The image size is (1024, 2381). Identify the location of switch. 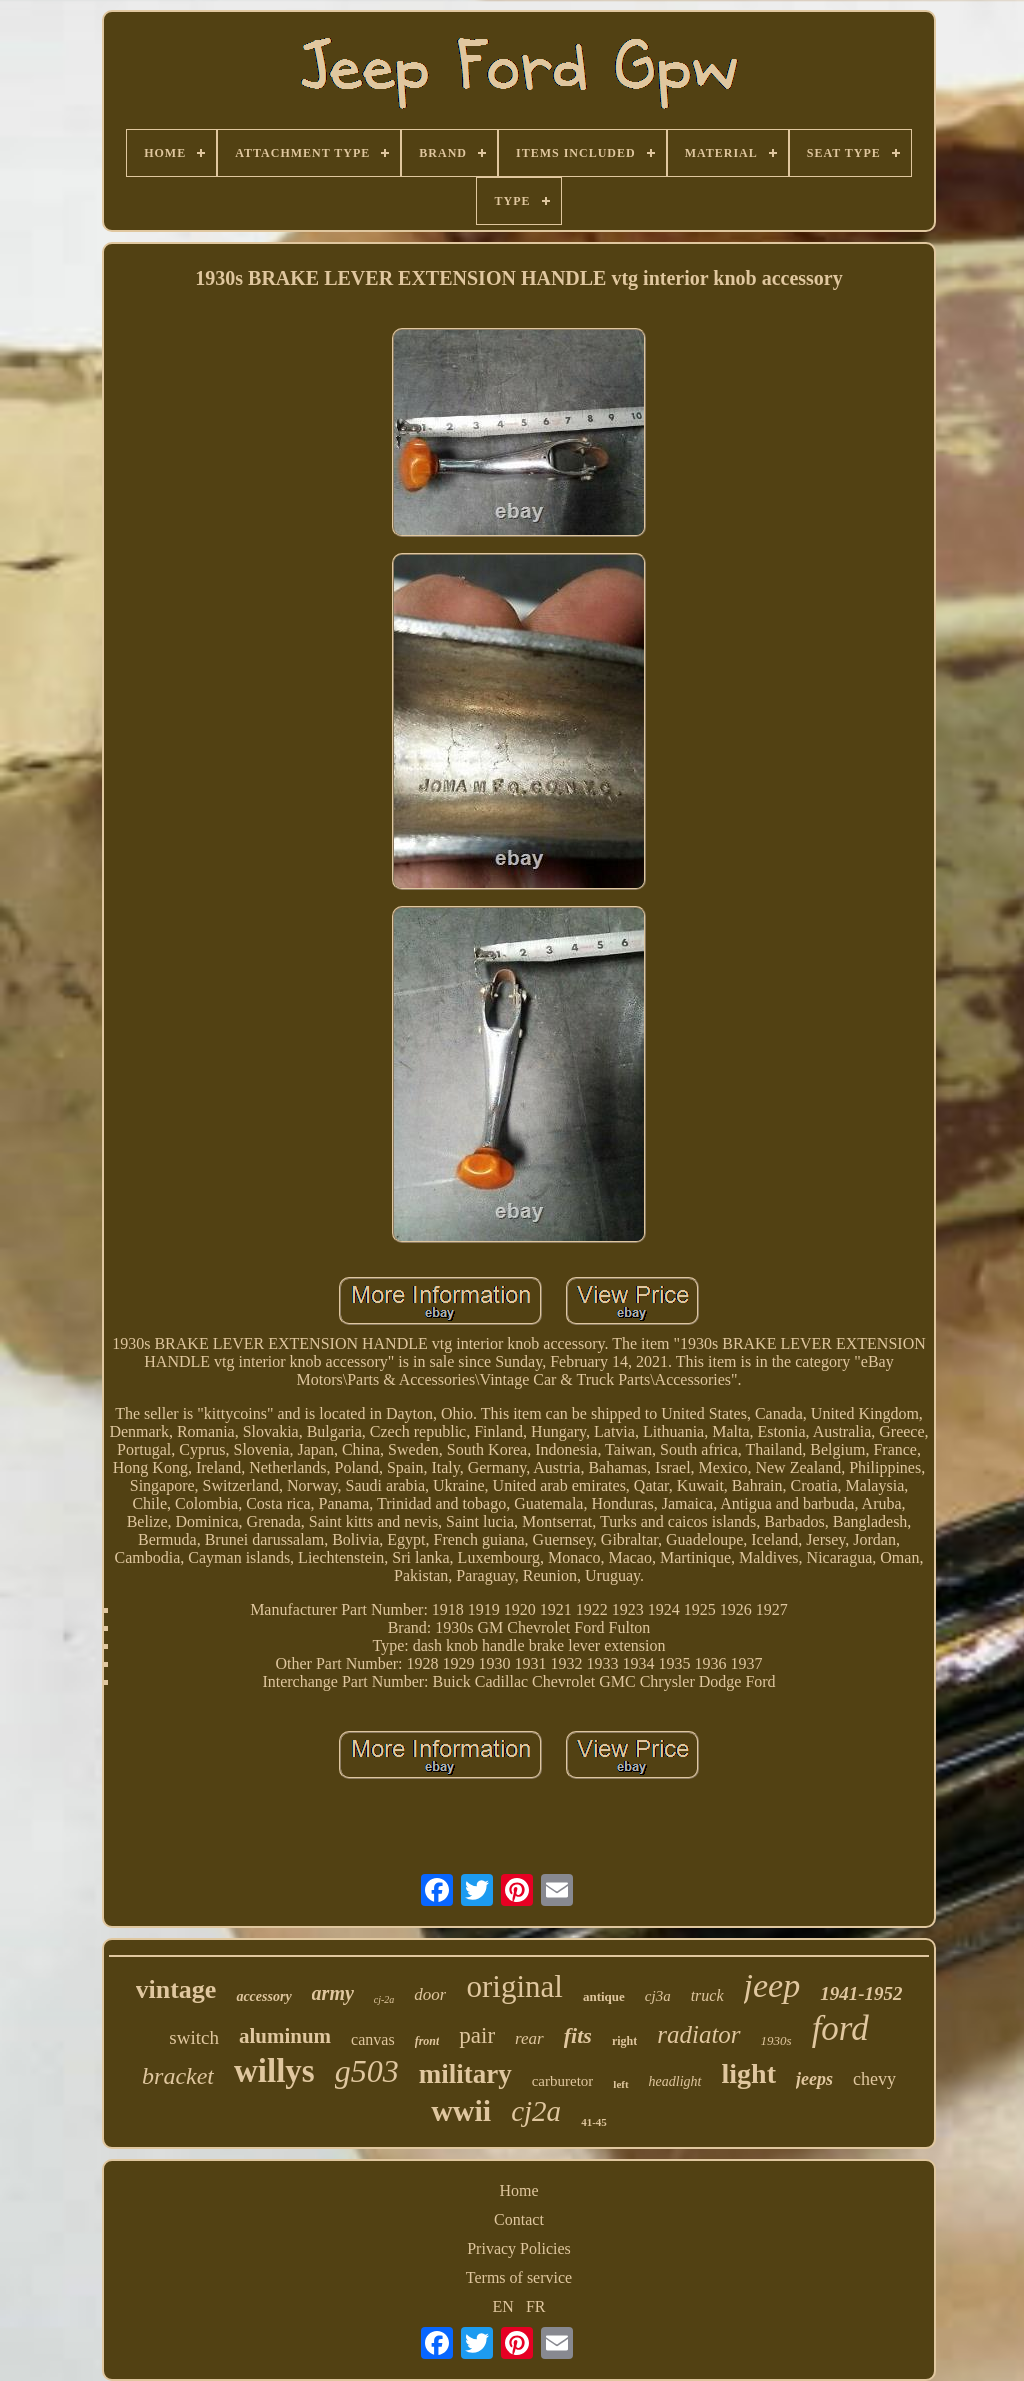
(194, 2037).